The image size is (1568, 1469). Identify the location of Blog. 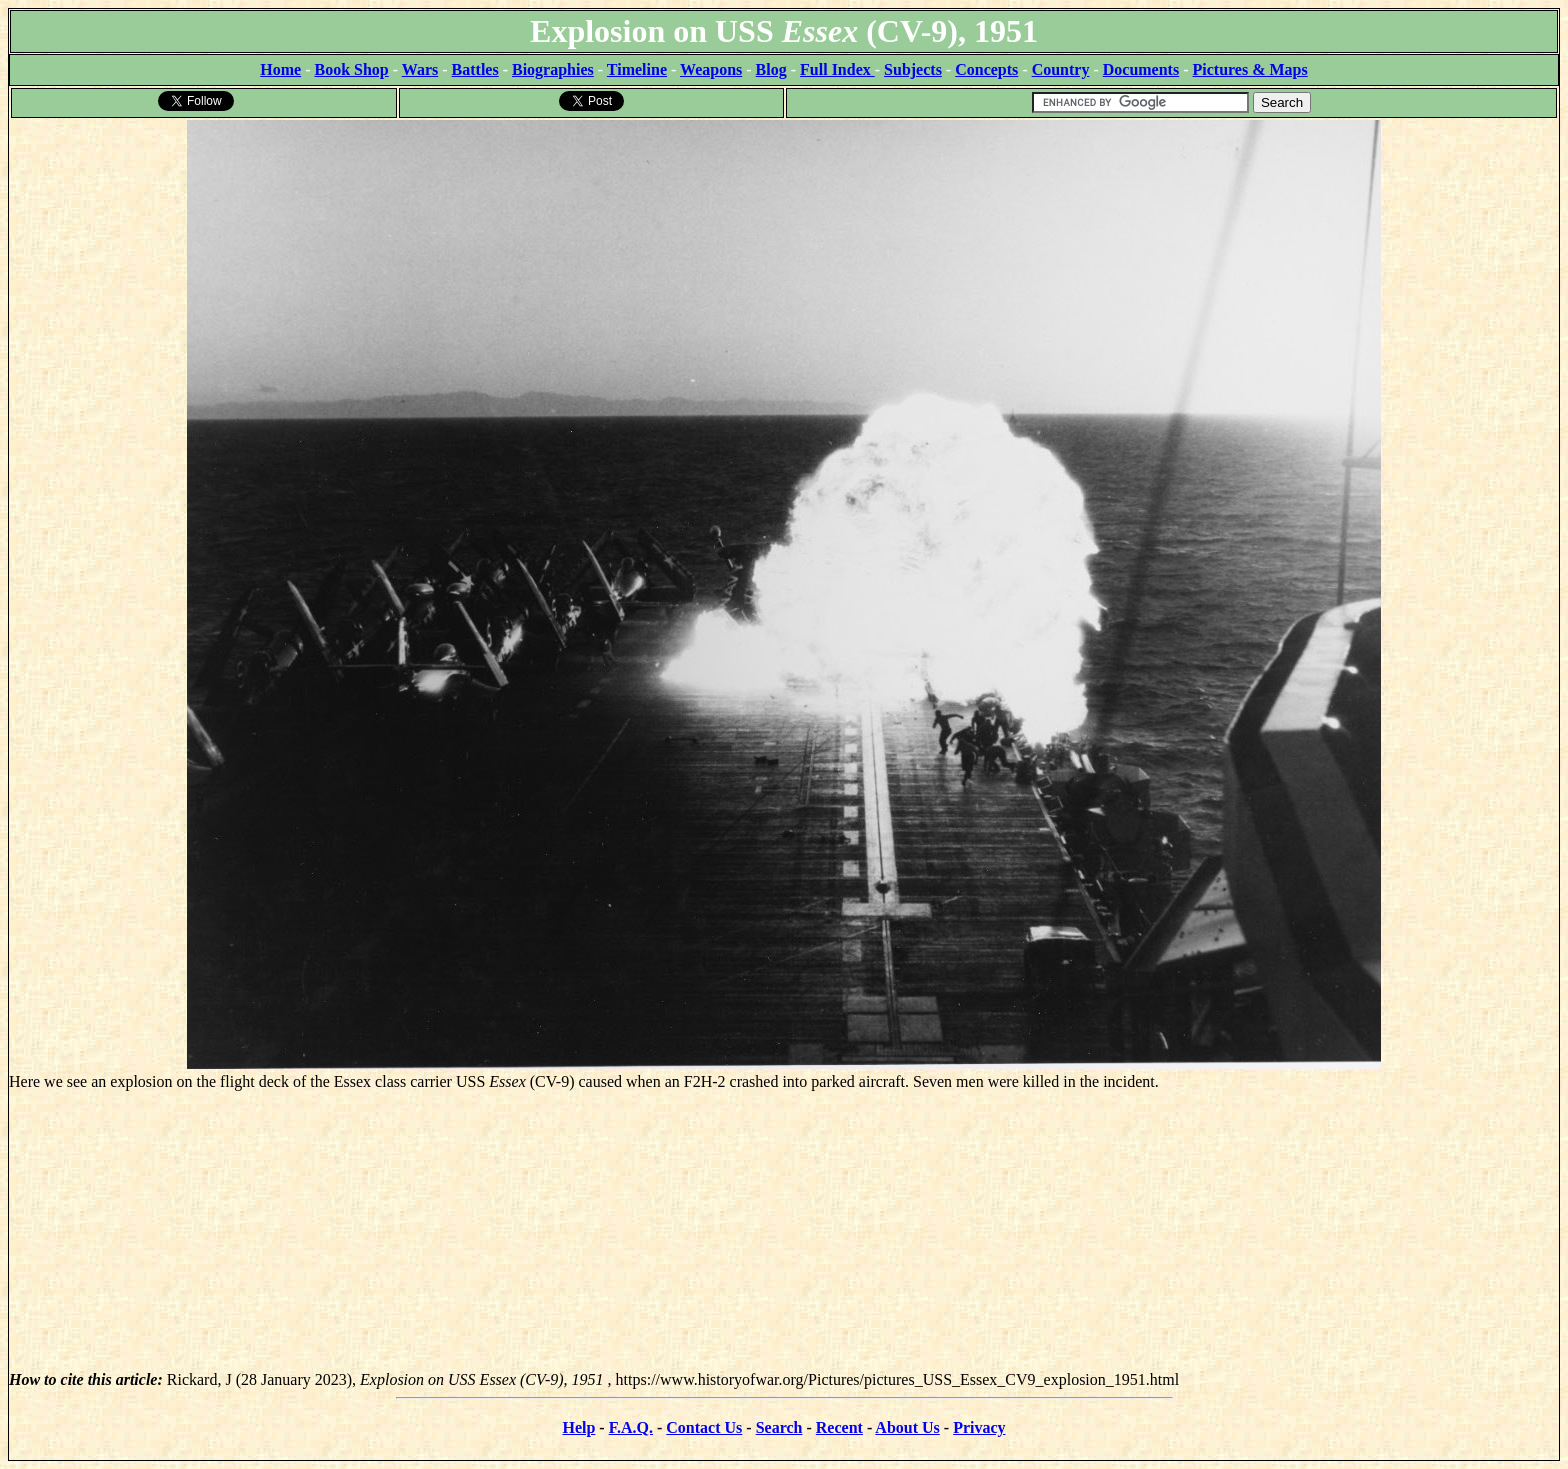
(771, 69).